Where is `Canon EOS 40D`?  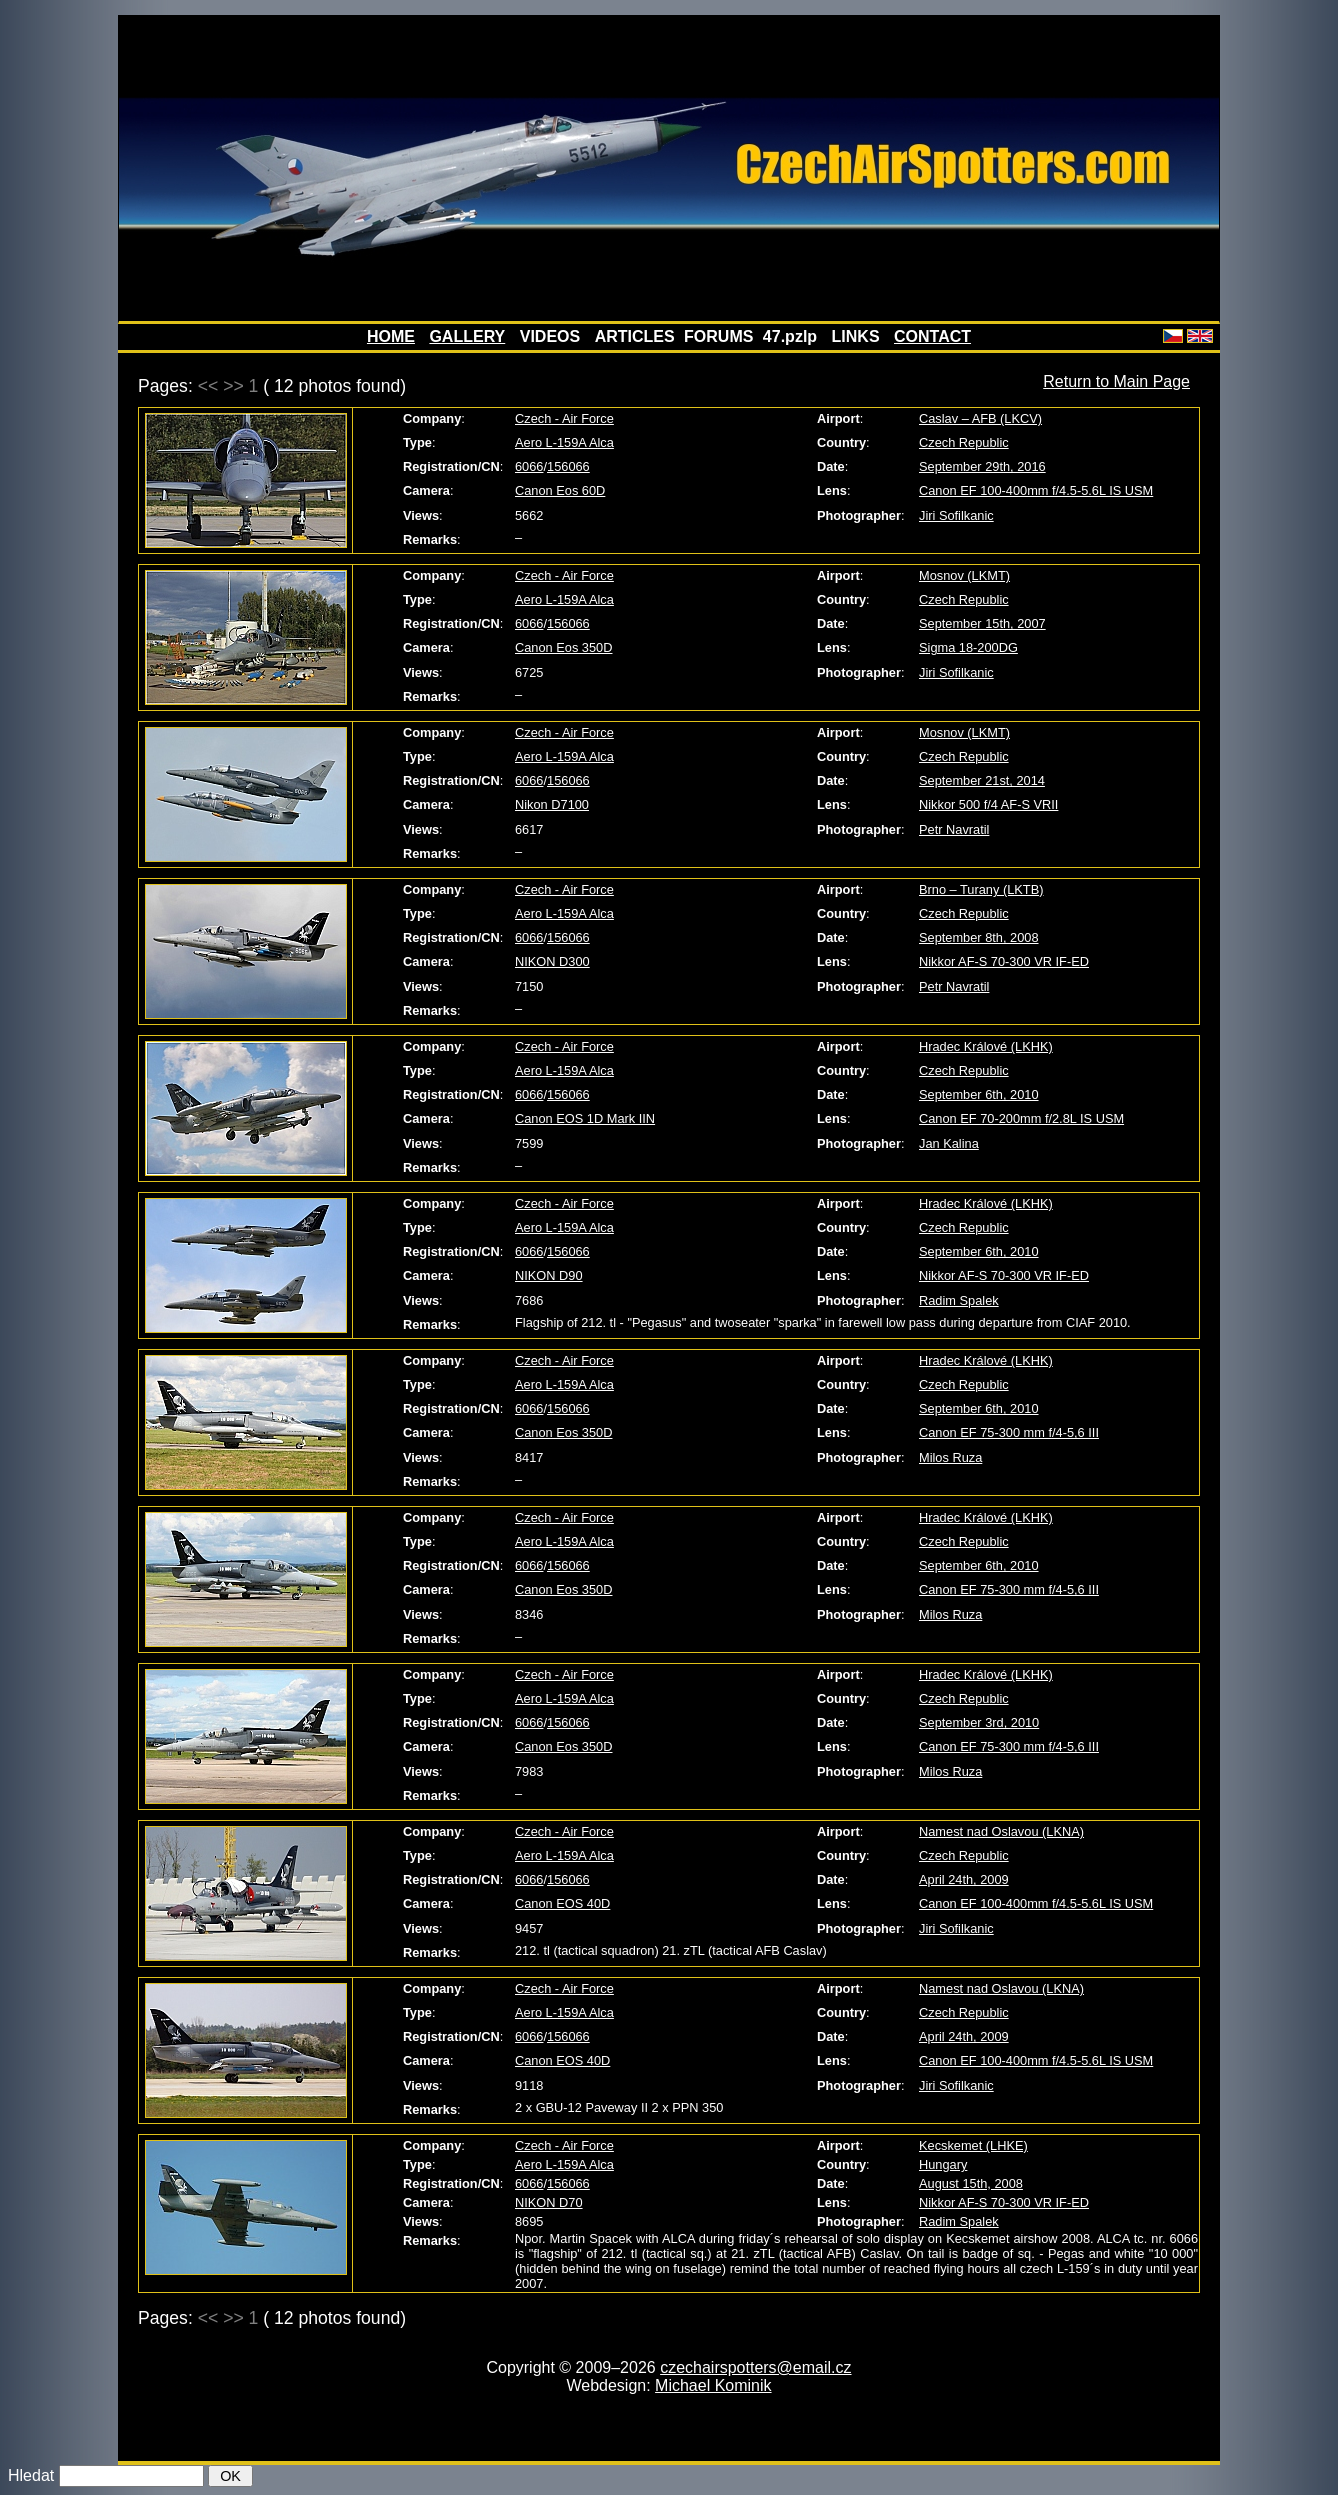 Canon EOS 40D is located at coordinates (562, 1903).